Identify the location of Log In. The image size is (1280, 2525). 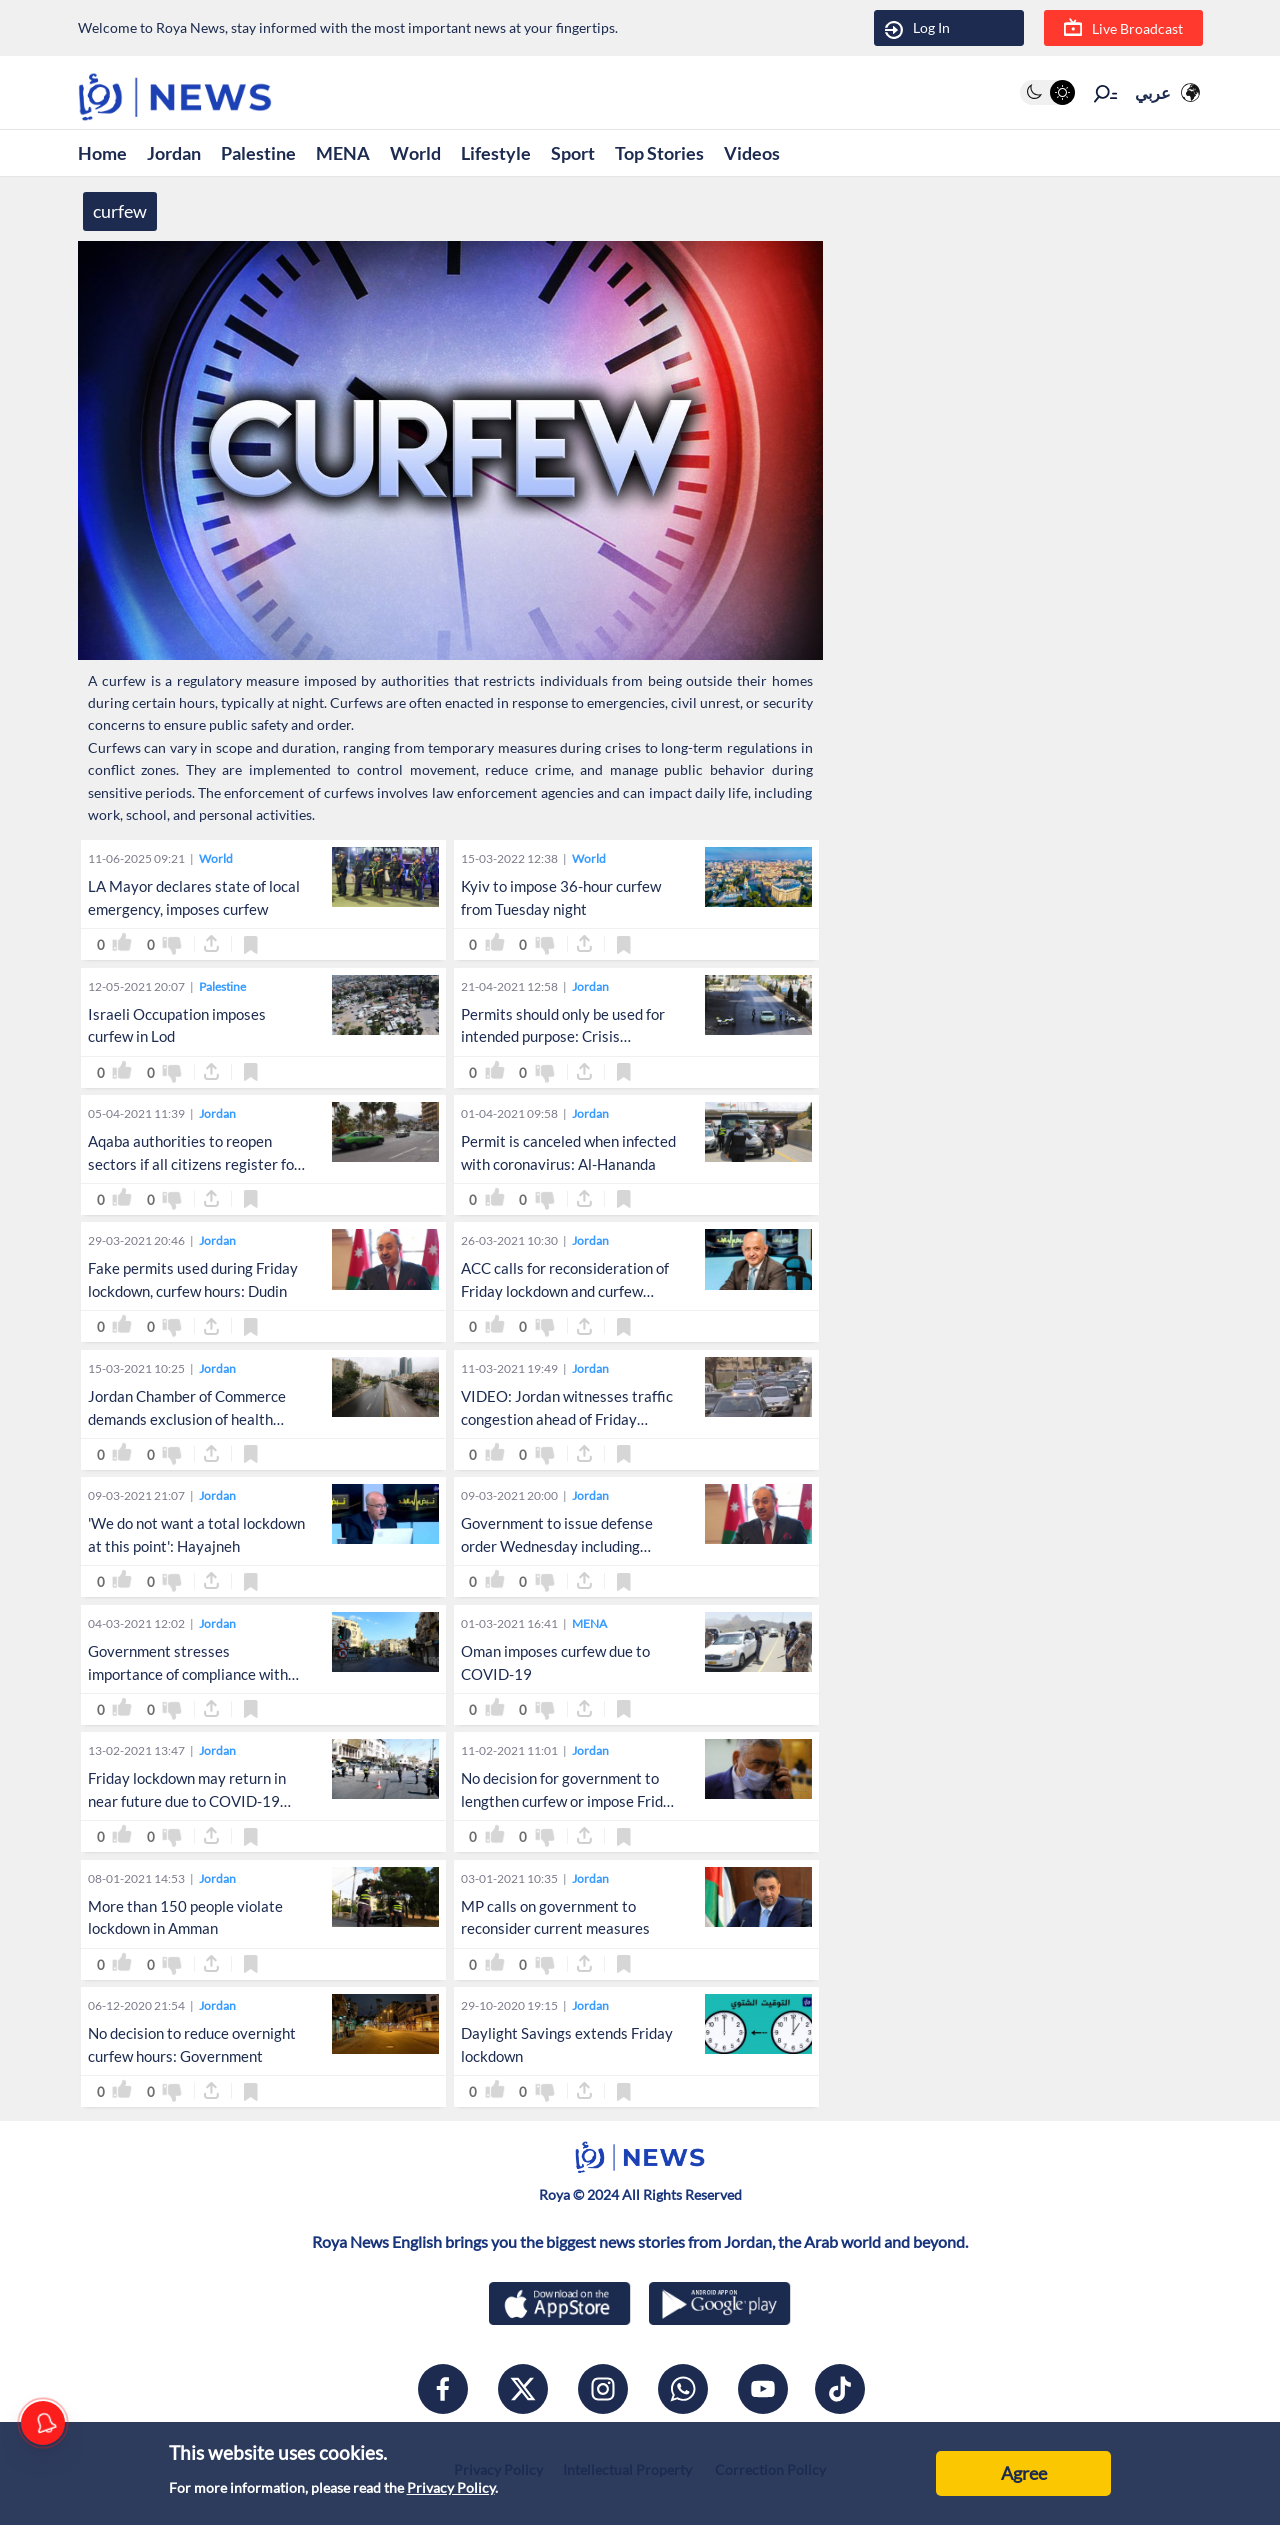
(917, 28).